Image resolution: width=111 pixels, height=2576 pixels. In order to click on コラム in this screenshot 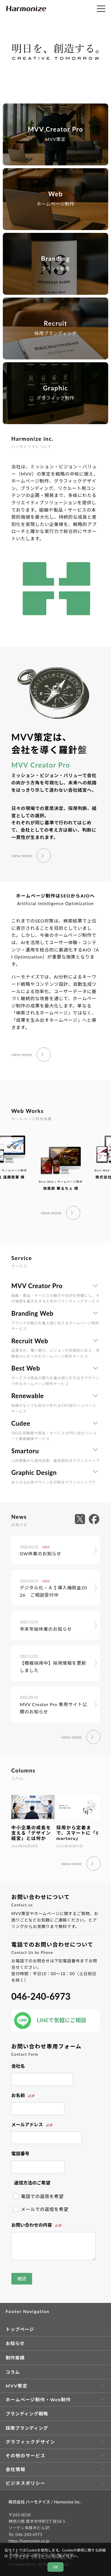, I will do `click(13, 2372)`.